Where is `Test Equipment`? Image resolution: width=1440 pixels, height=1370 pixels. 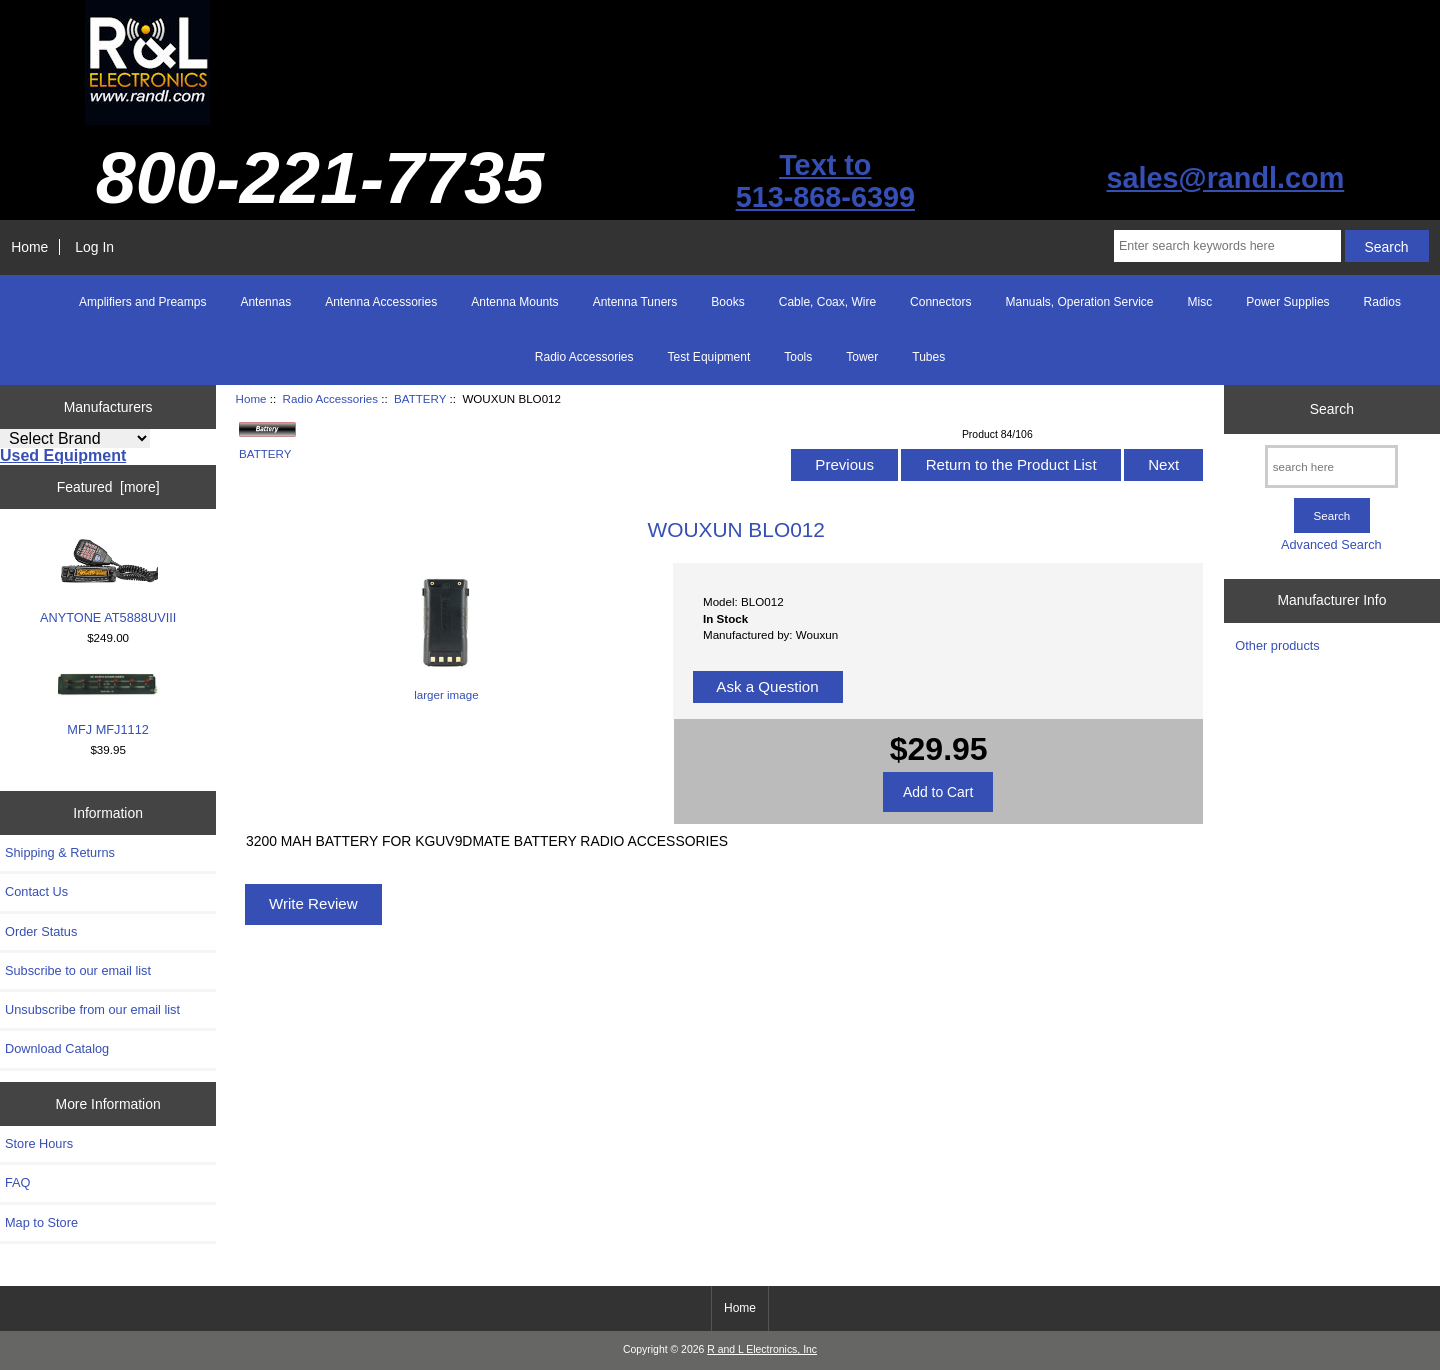
Test Equipment is located at coordinates (709, 357).